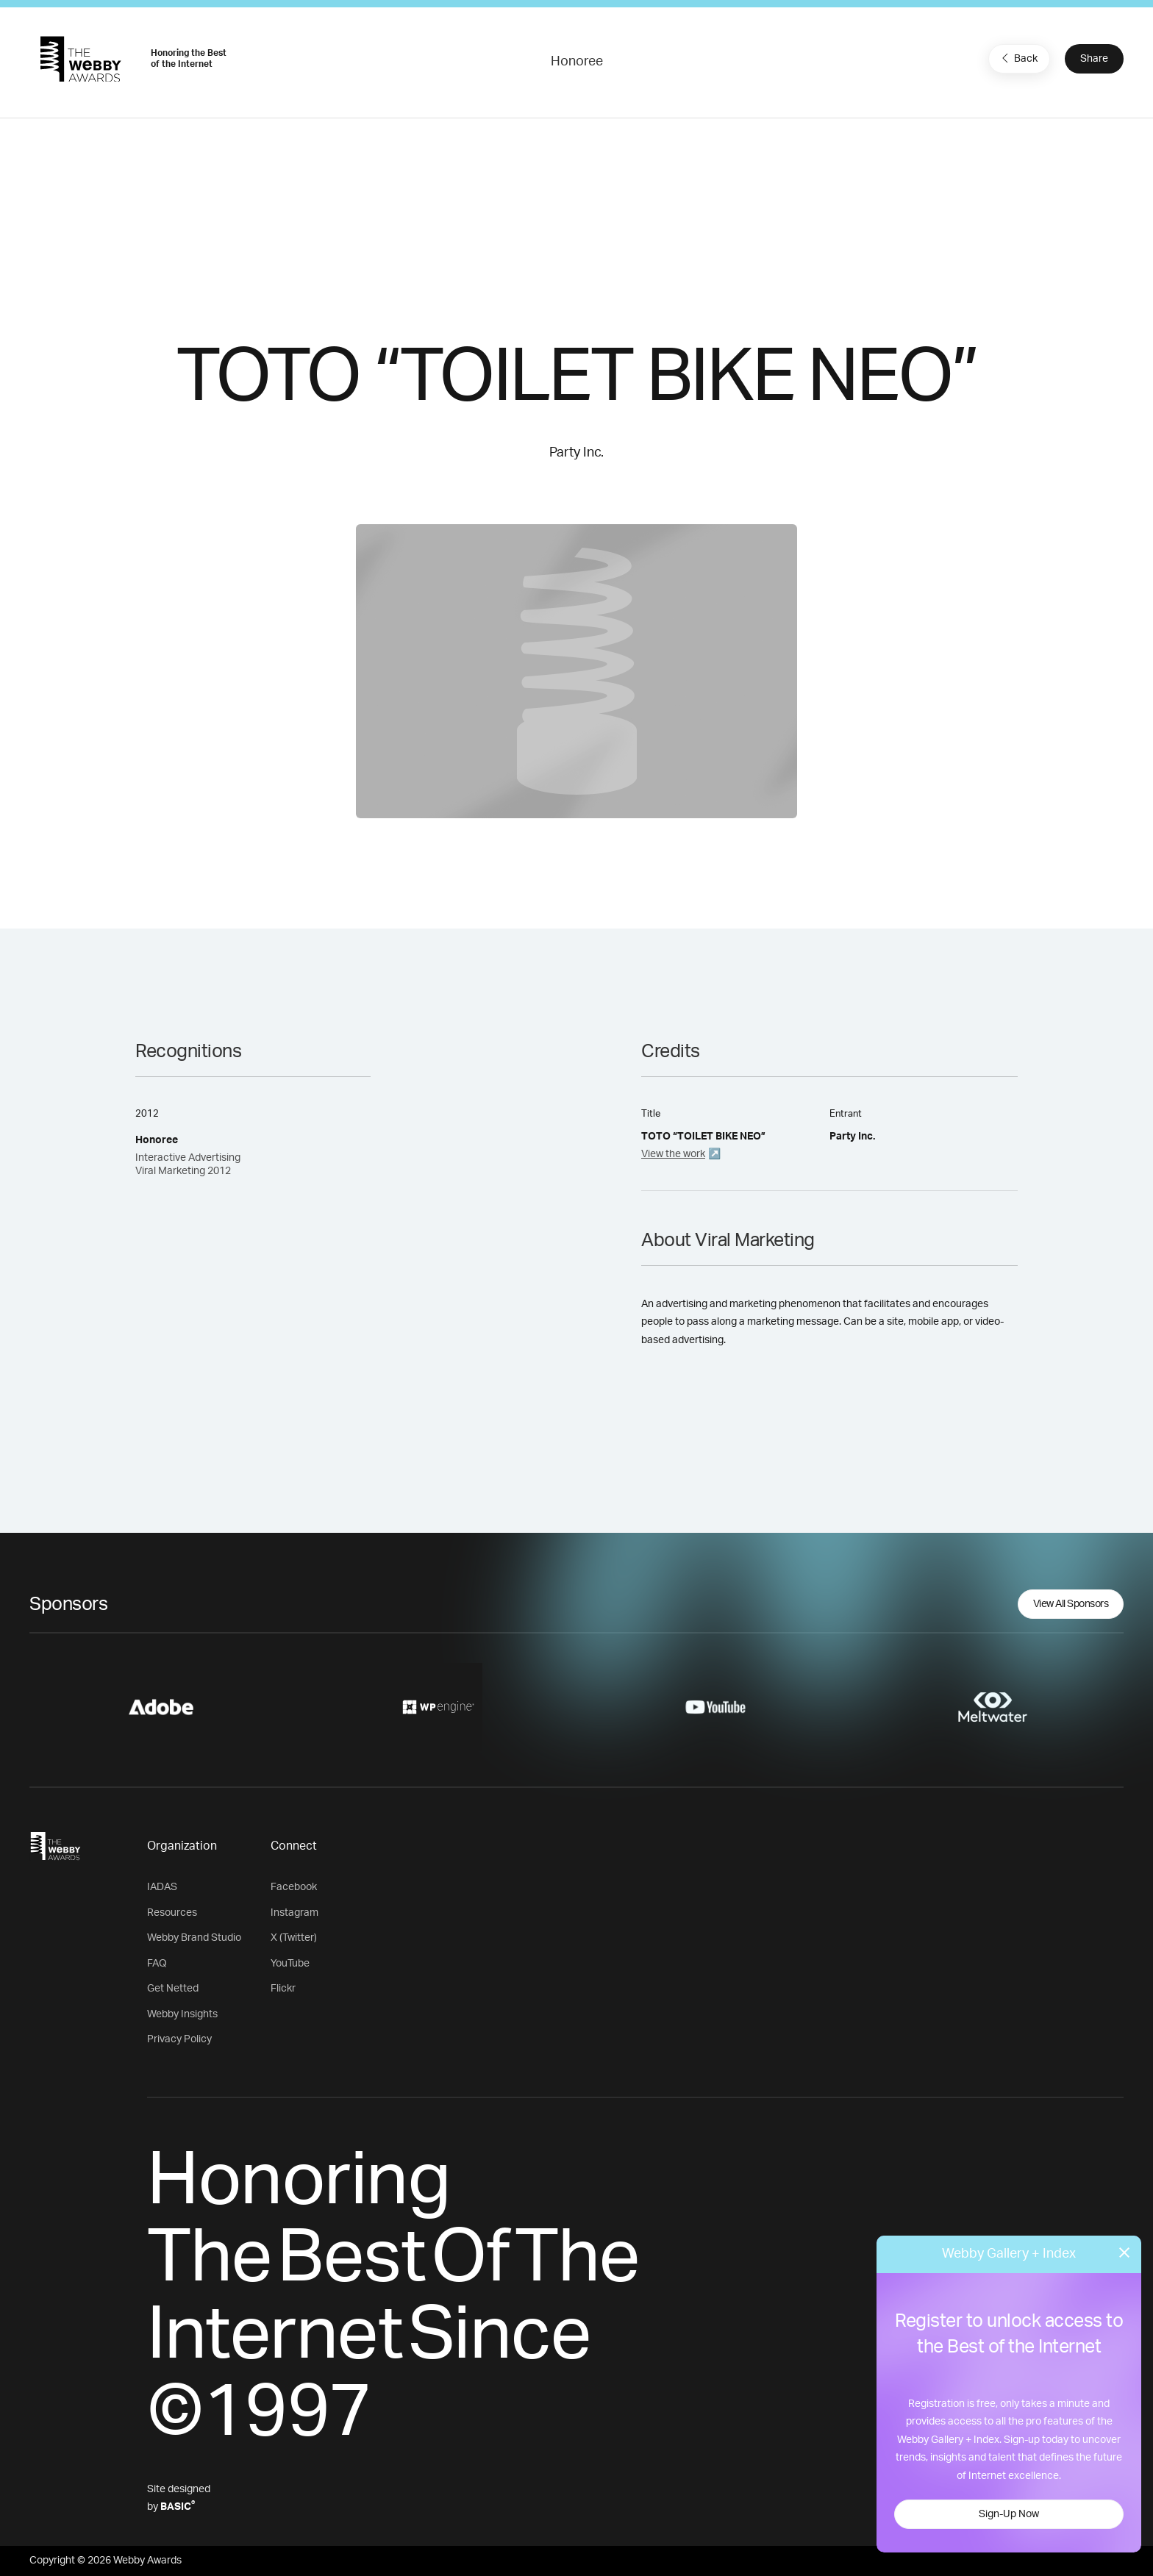 Image resolution: width=1153 pixels, height=2576 pixels. Describe the element at coordinates (1018, 58) in the screenshot. I see `Back` at that location.